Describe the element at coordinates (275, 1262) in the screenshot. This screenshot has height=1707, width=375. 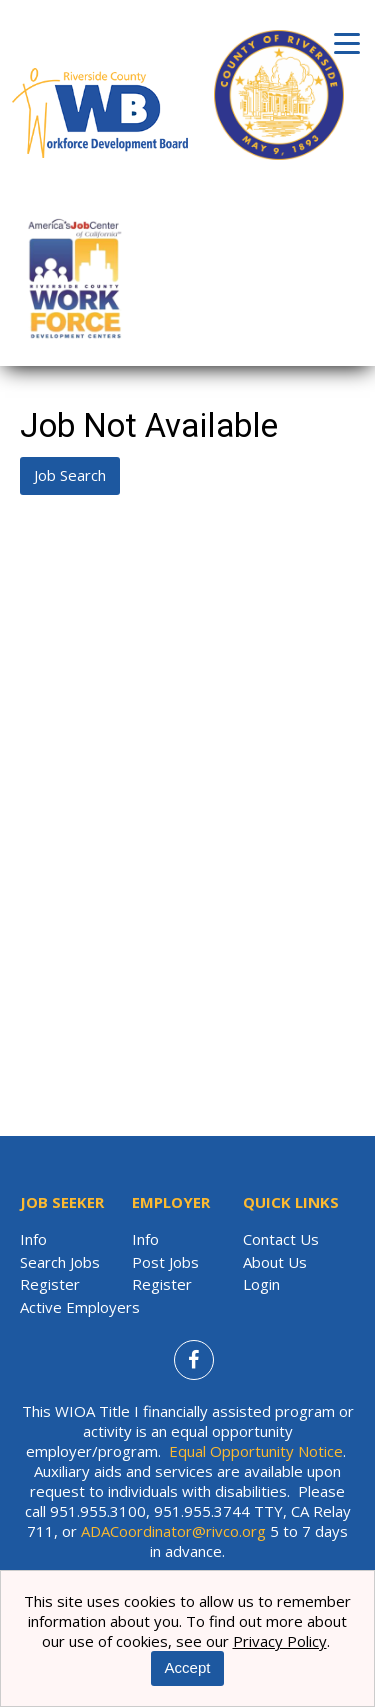
I see `About Us` at that location.